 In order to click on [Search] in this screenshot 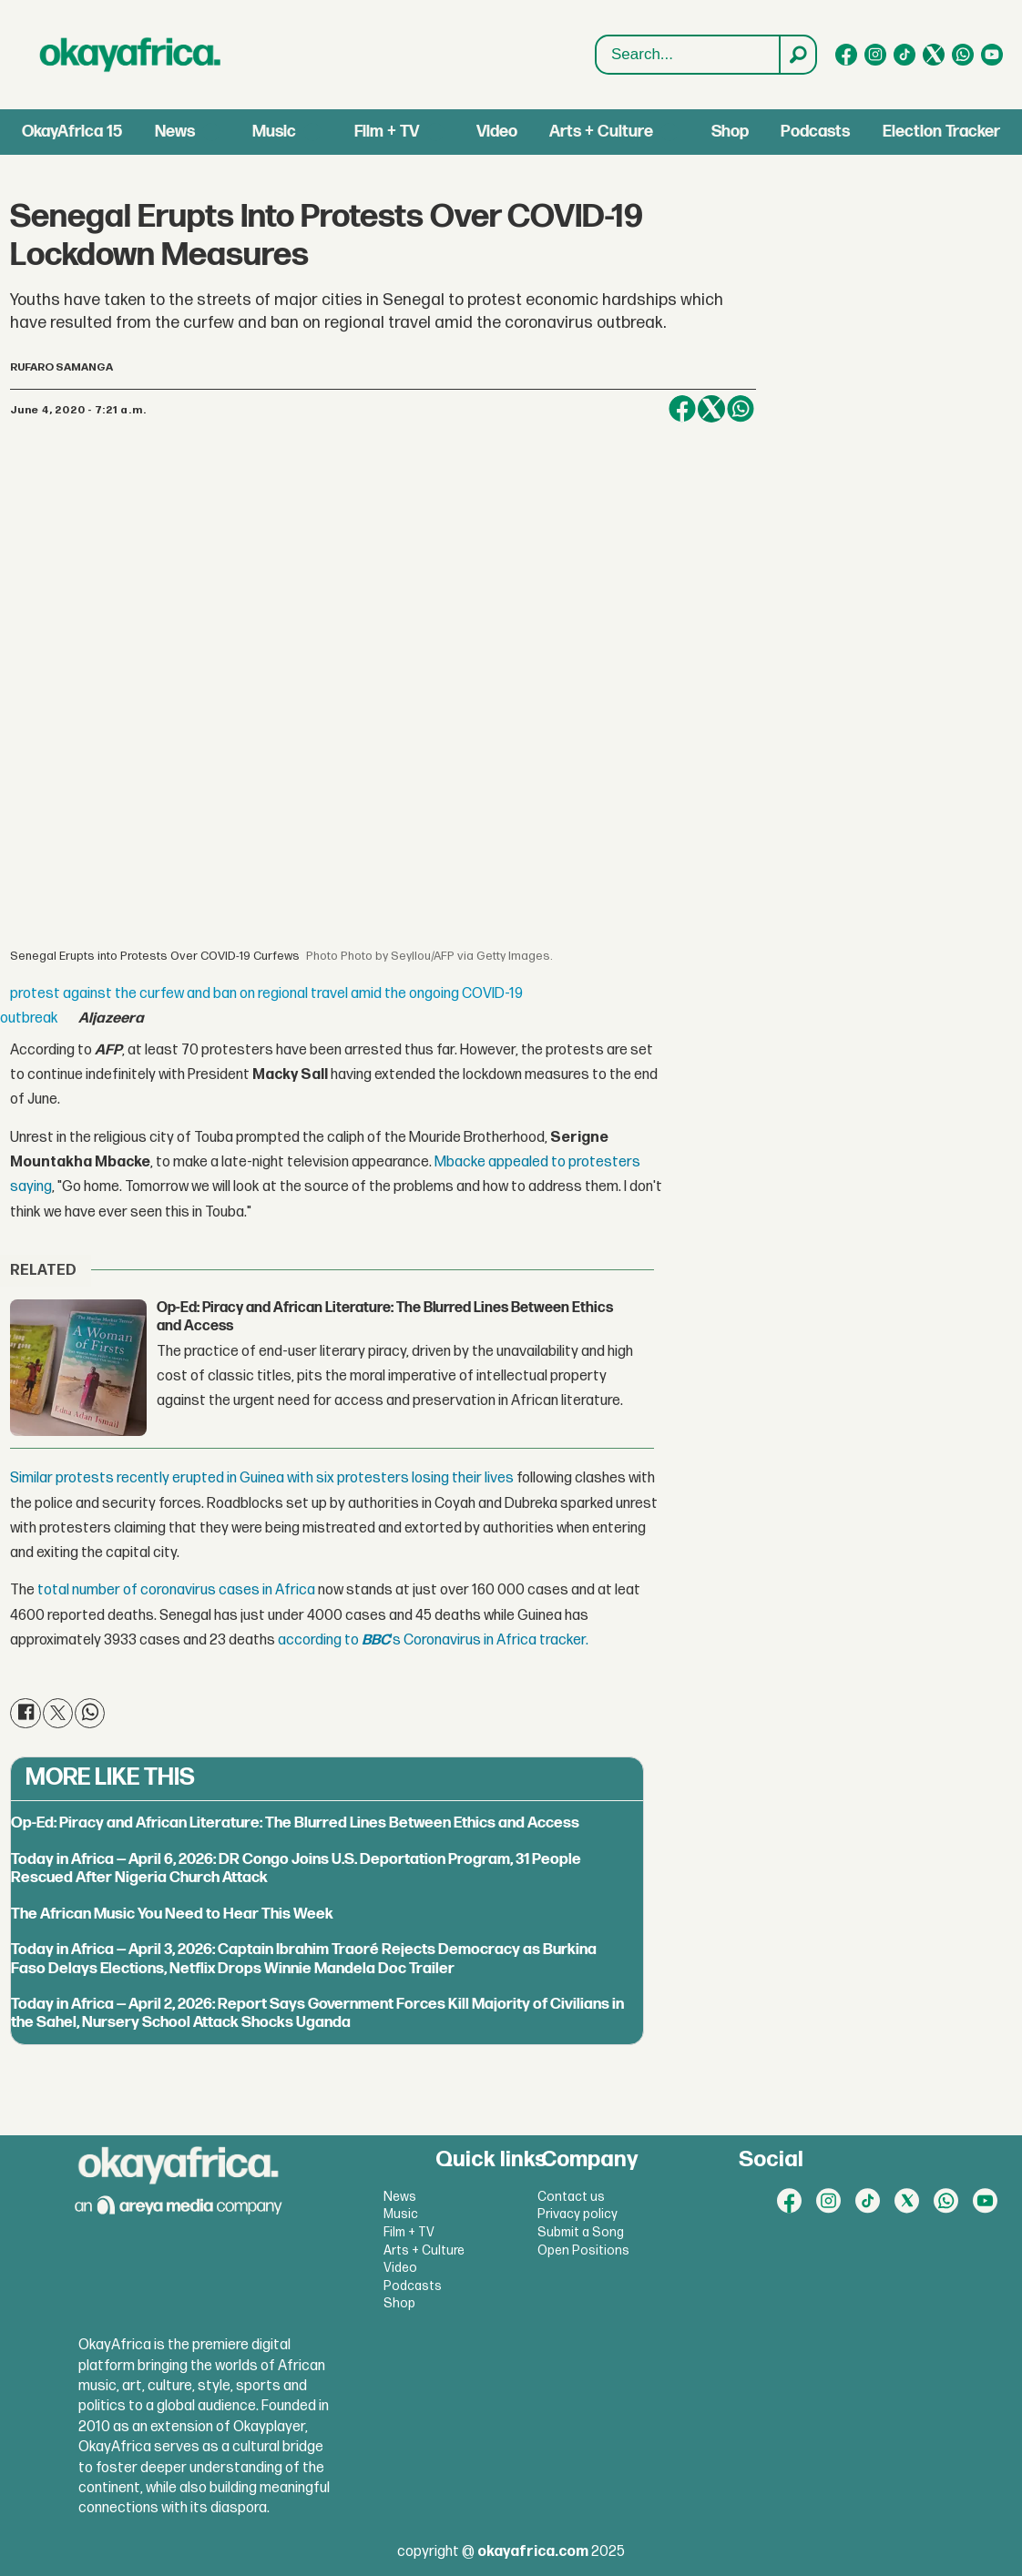, I will do `click(797, 54)`.